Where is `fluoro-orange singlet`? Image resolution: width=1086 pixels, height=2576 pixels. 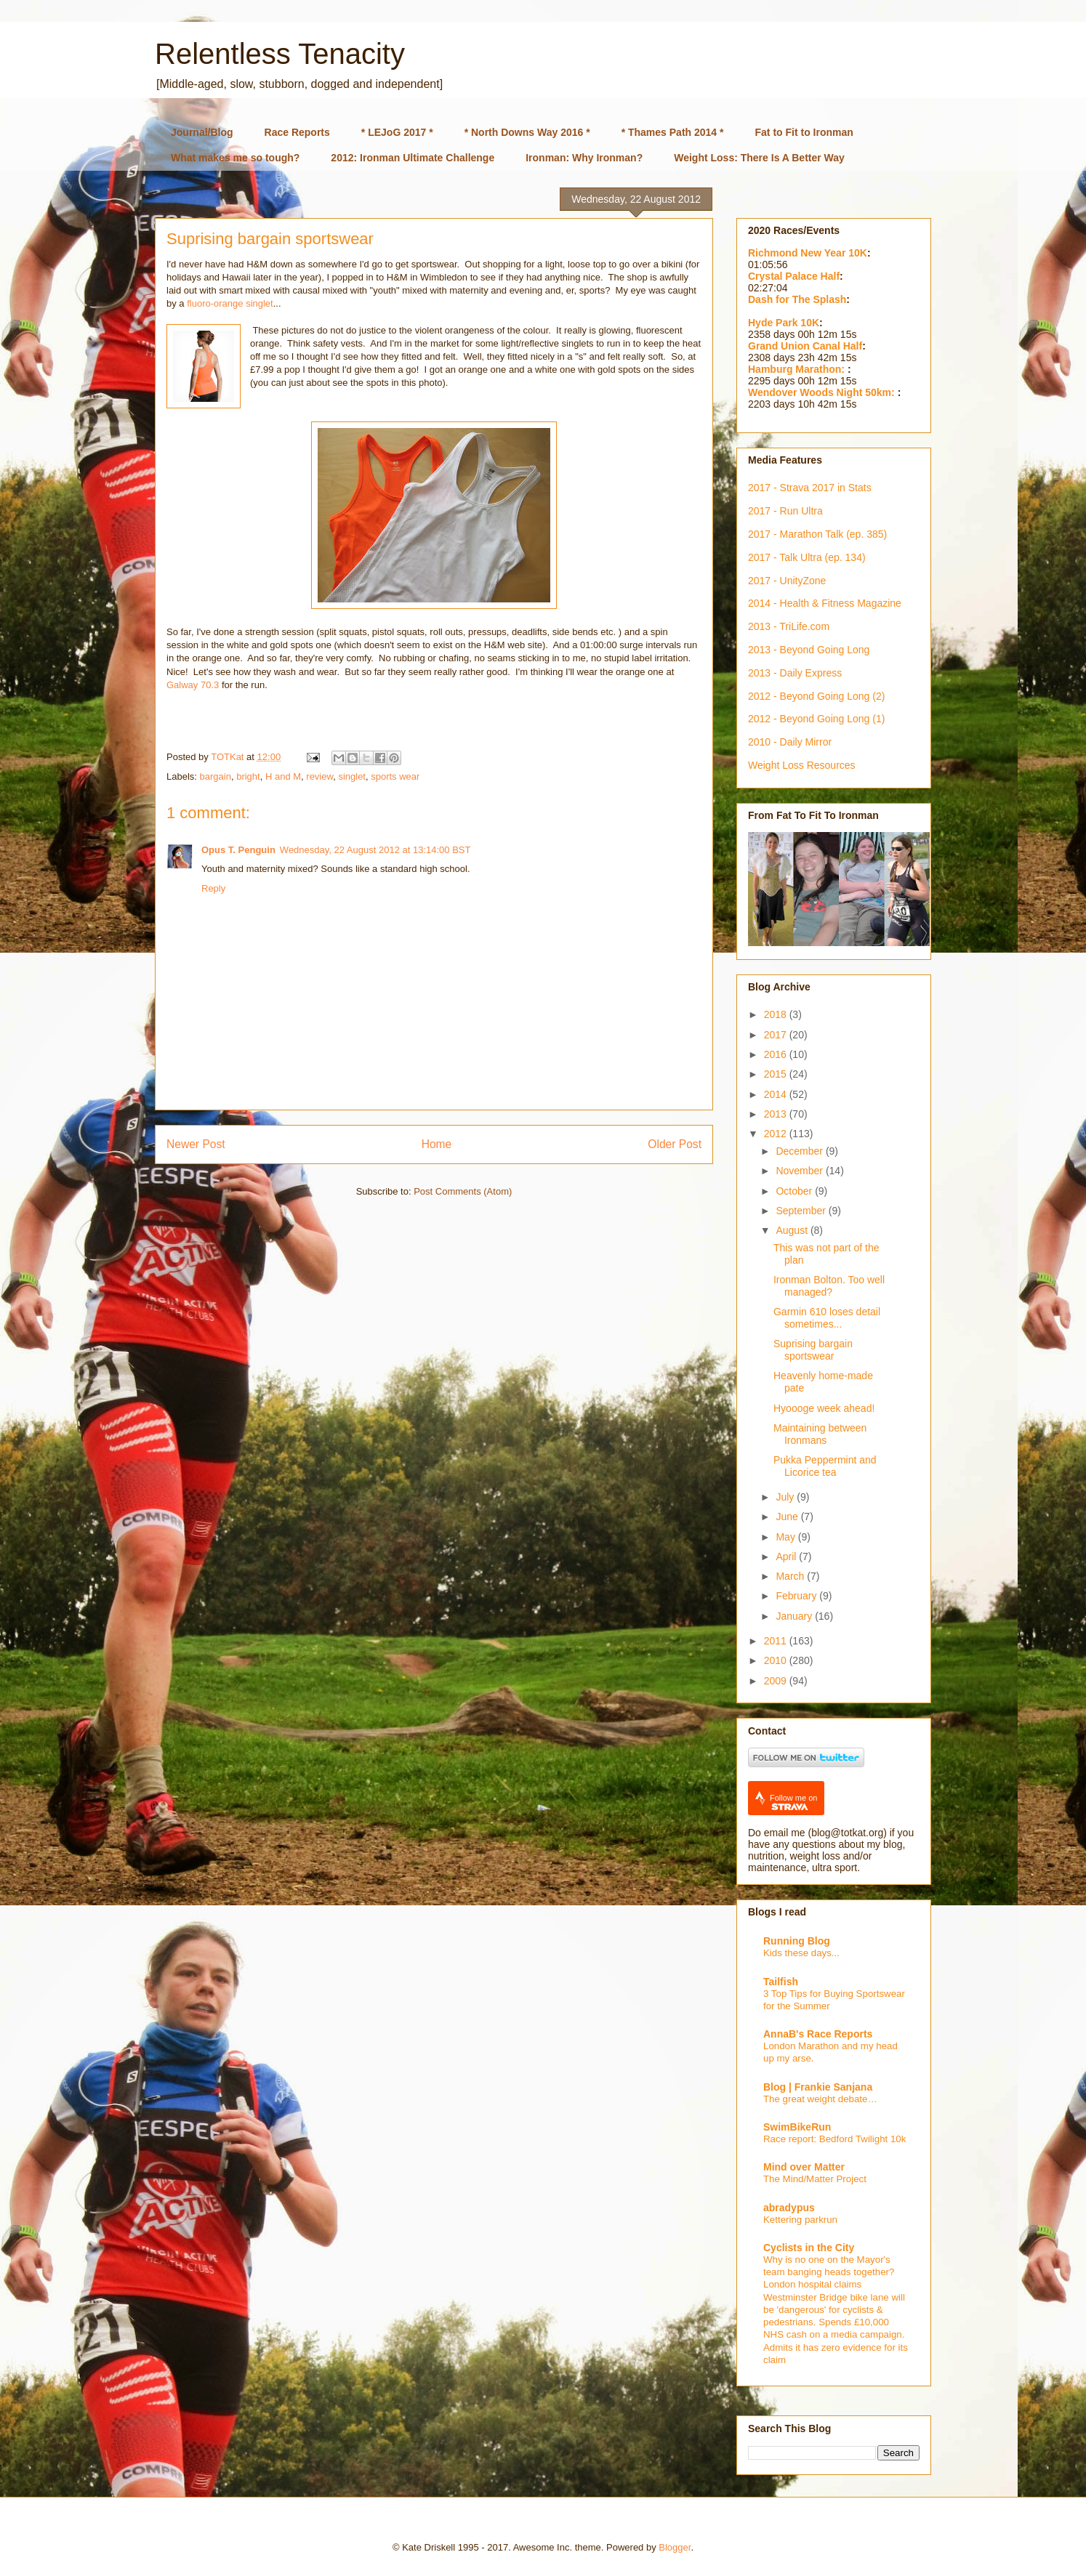
fluoro-orange singlet is located at coordinates (230, 303).